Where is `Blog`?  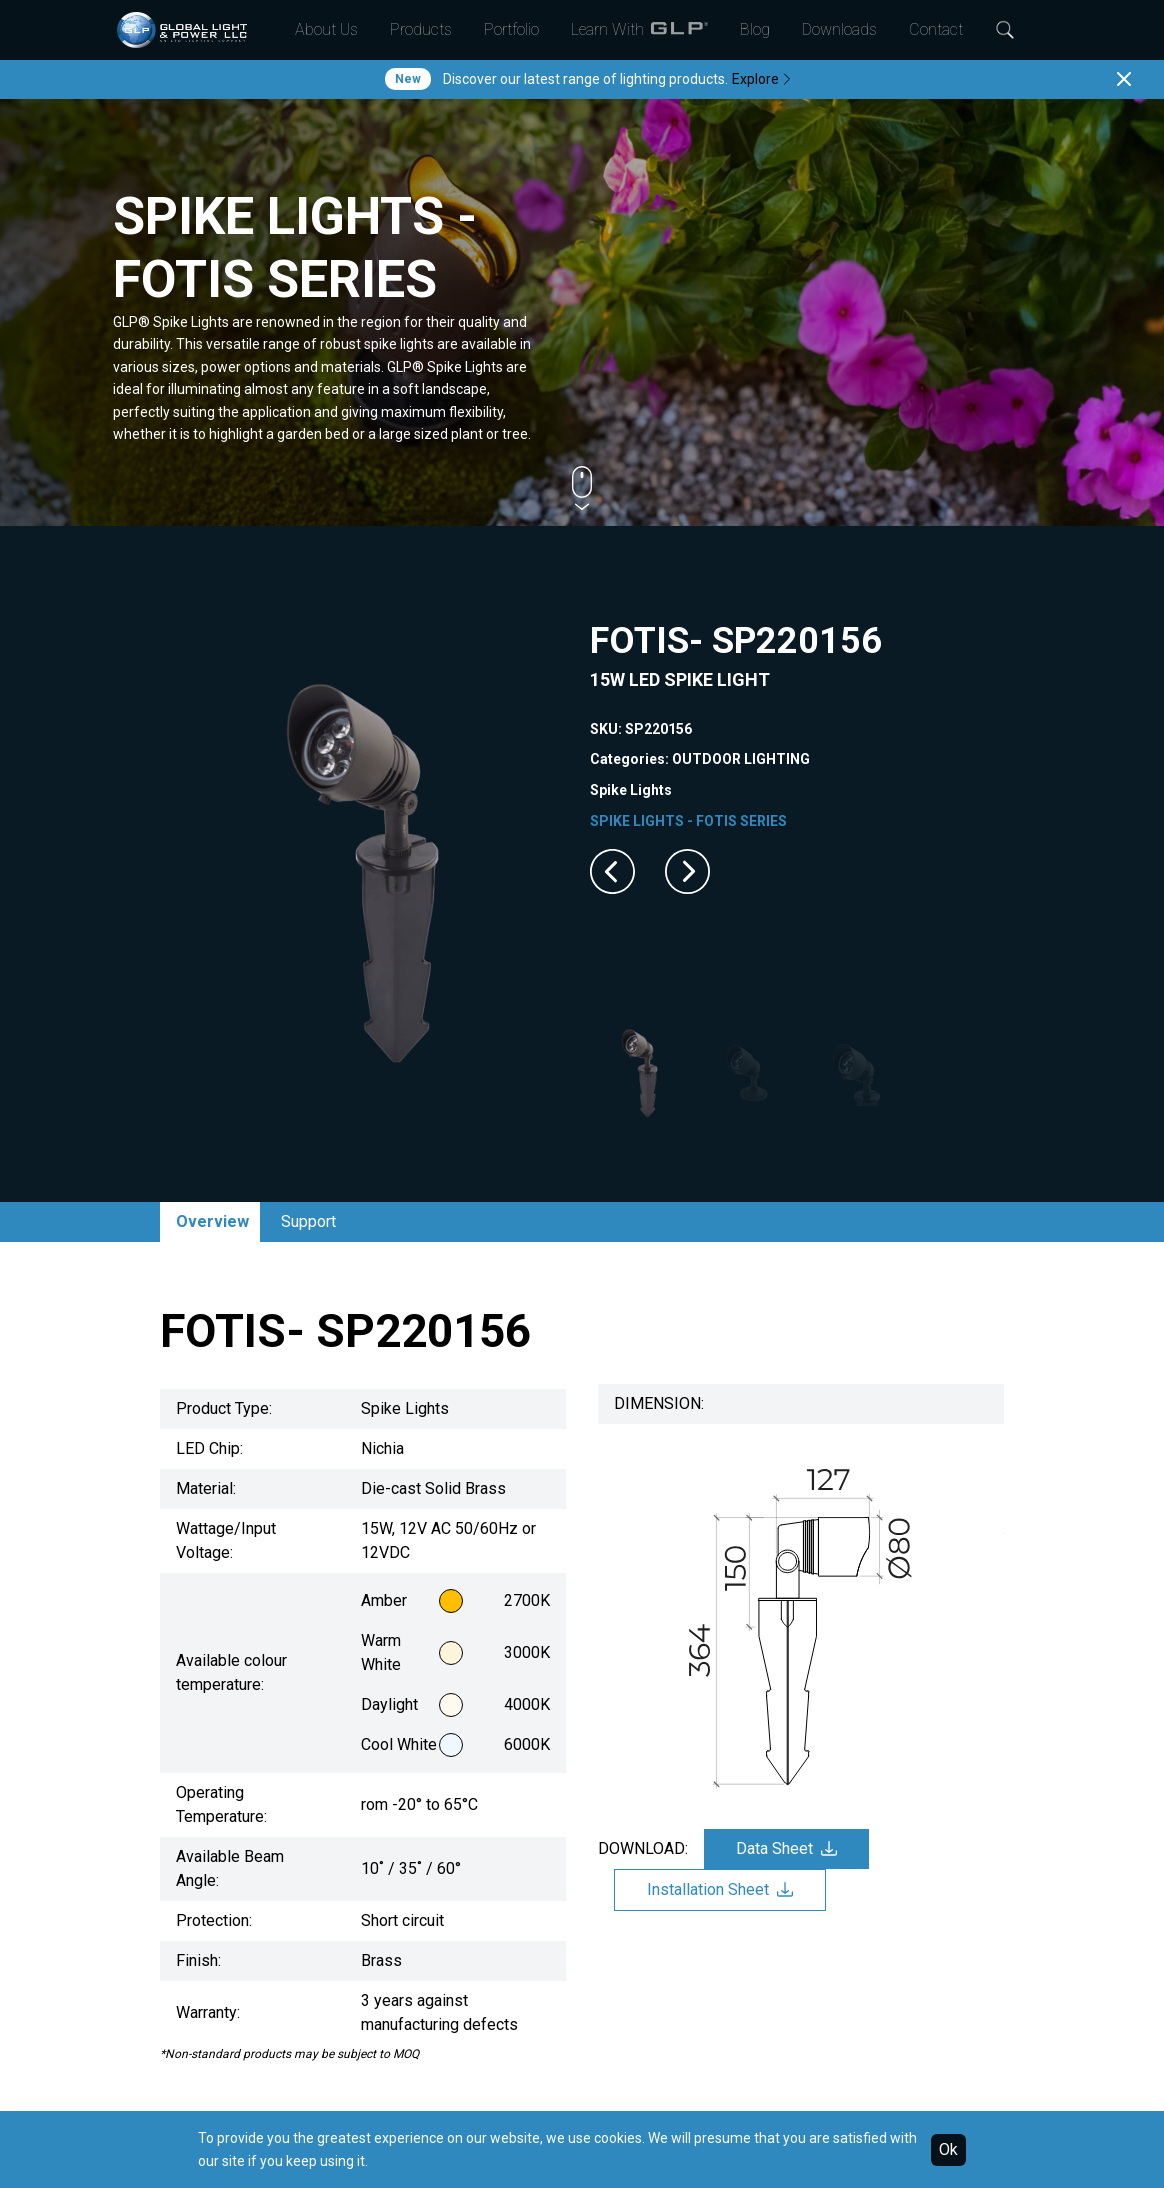 Blog is located at coordinates (755, 29).